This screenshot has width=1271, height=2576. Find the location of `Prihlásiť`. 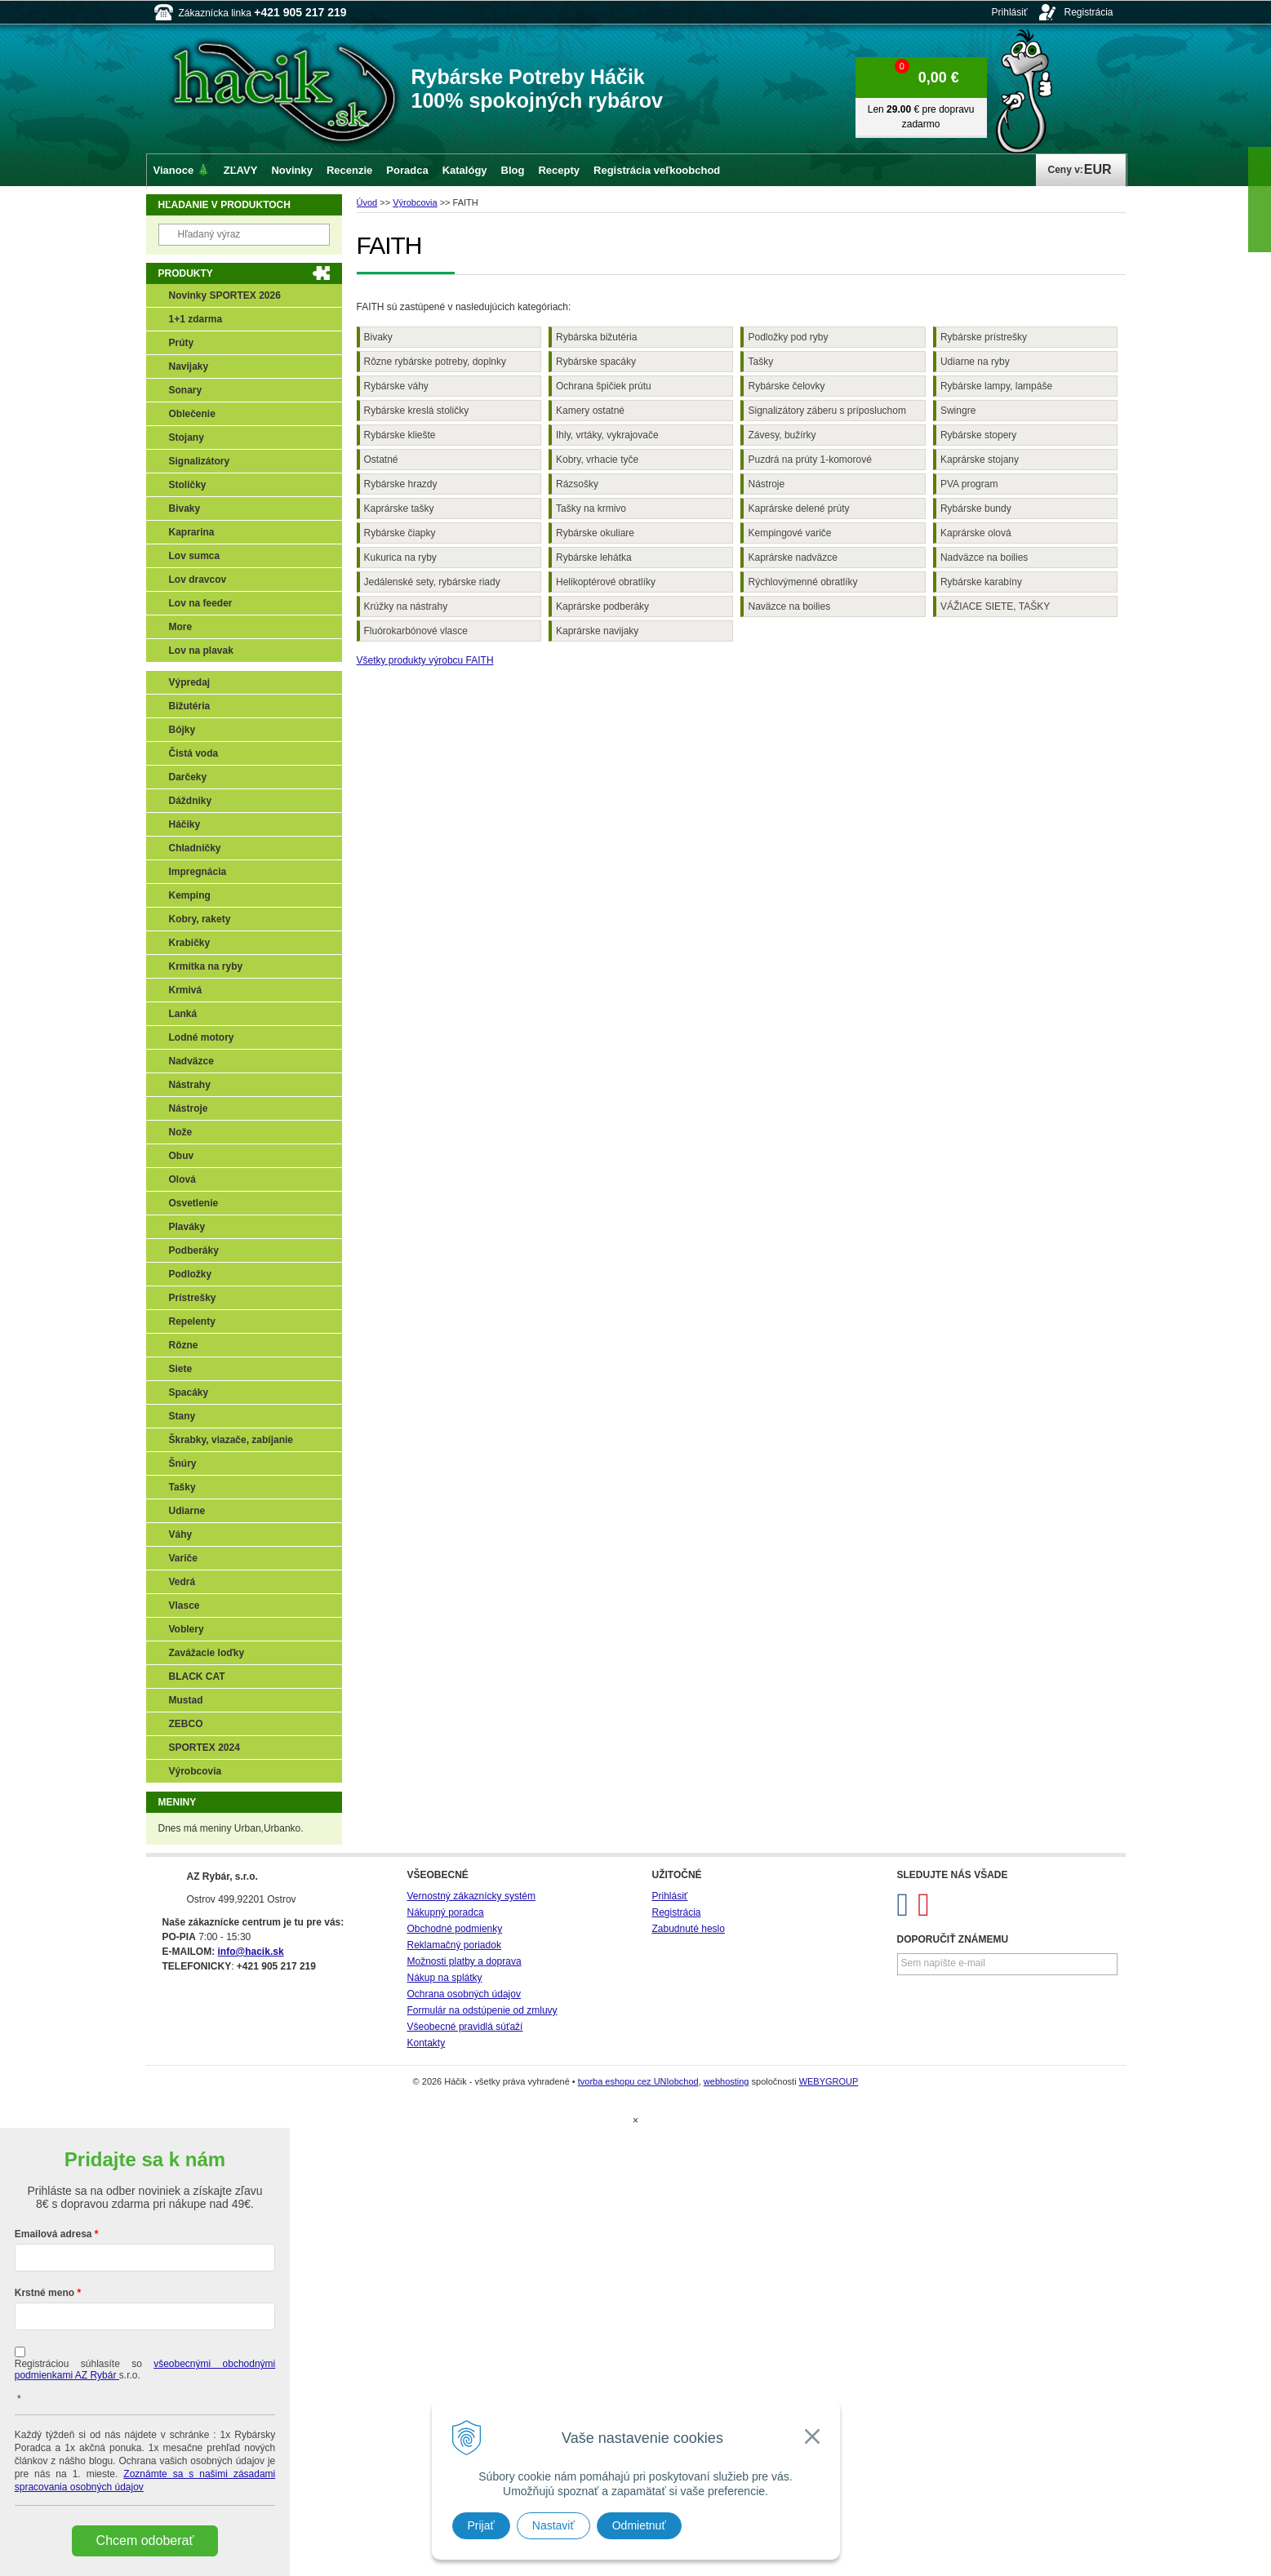

Prihlásiť is located at coordinates (1010, 12).